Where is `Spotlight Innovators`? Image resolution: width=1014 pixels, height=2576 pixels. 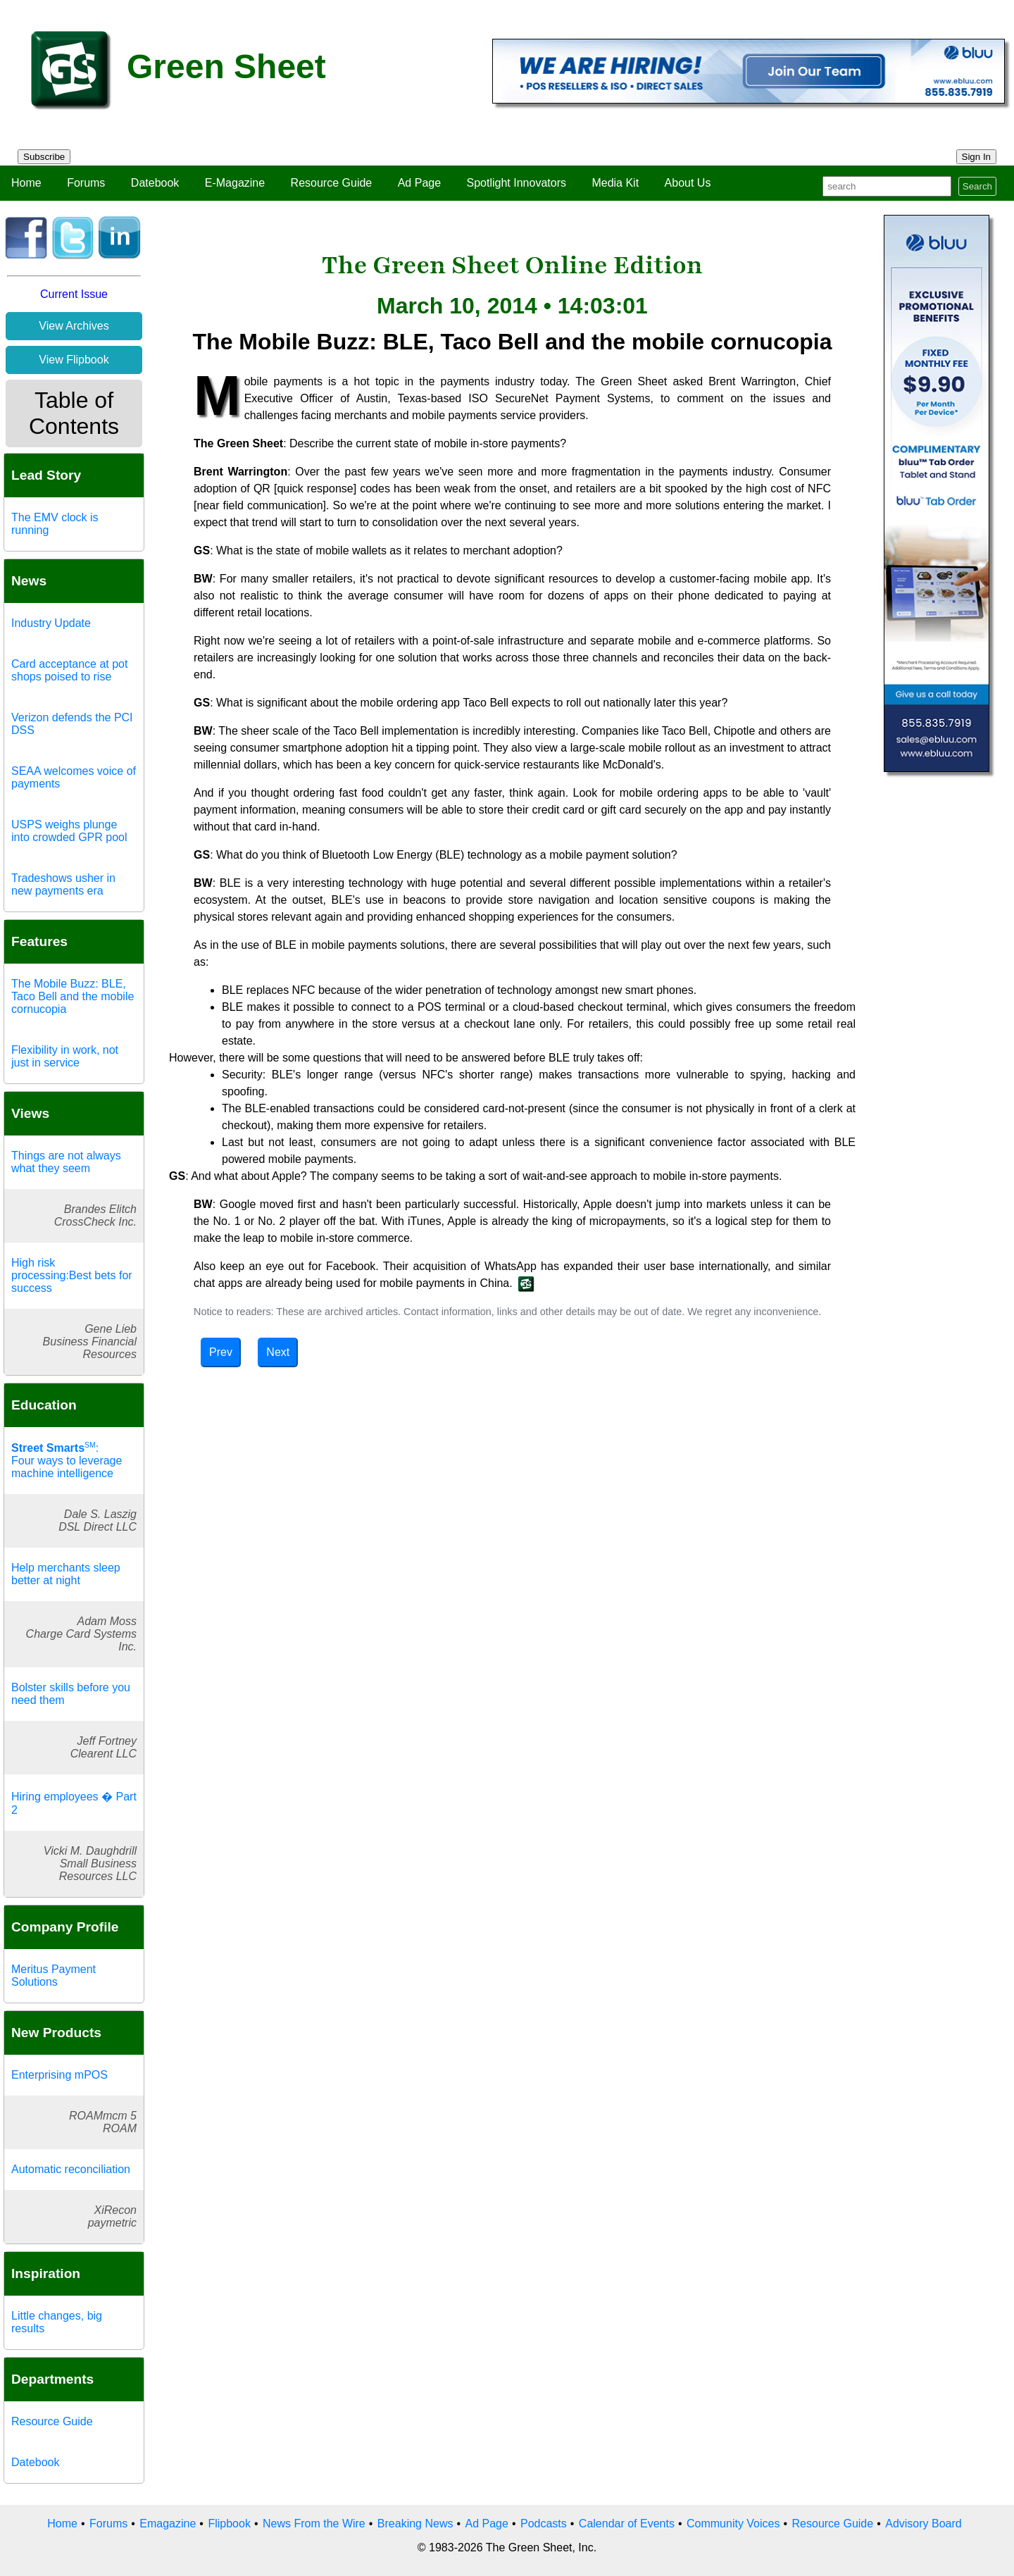
Spotlight Innovators is located at coordinates (516, 183).